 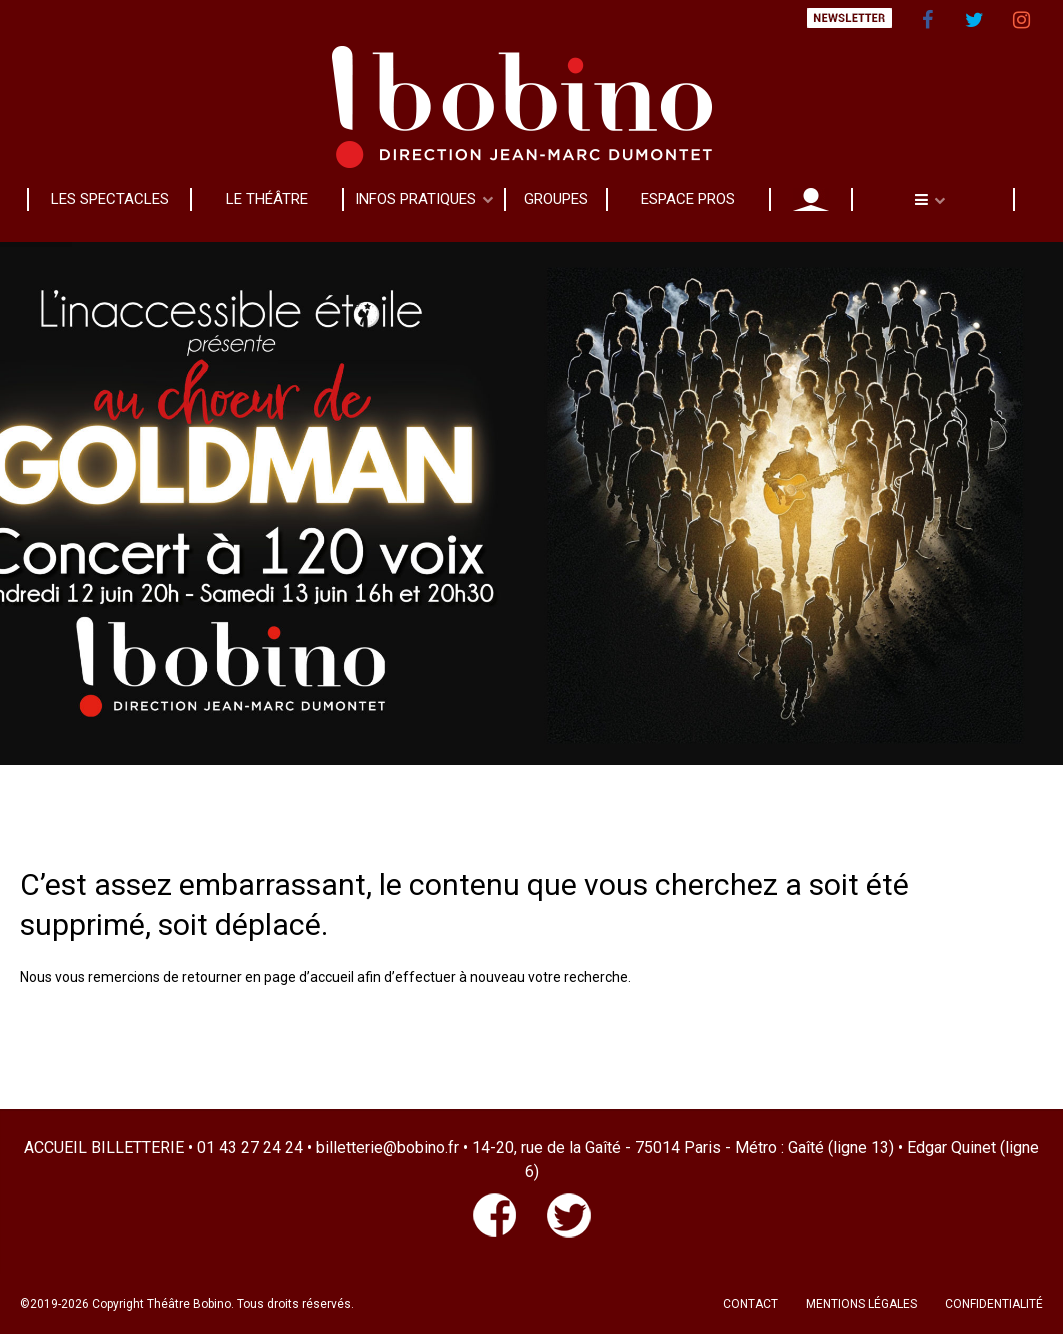 I want to click on CONFIDENTIALITÉ, so click(x=994, y=1304).